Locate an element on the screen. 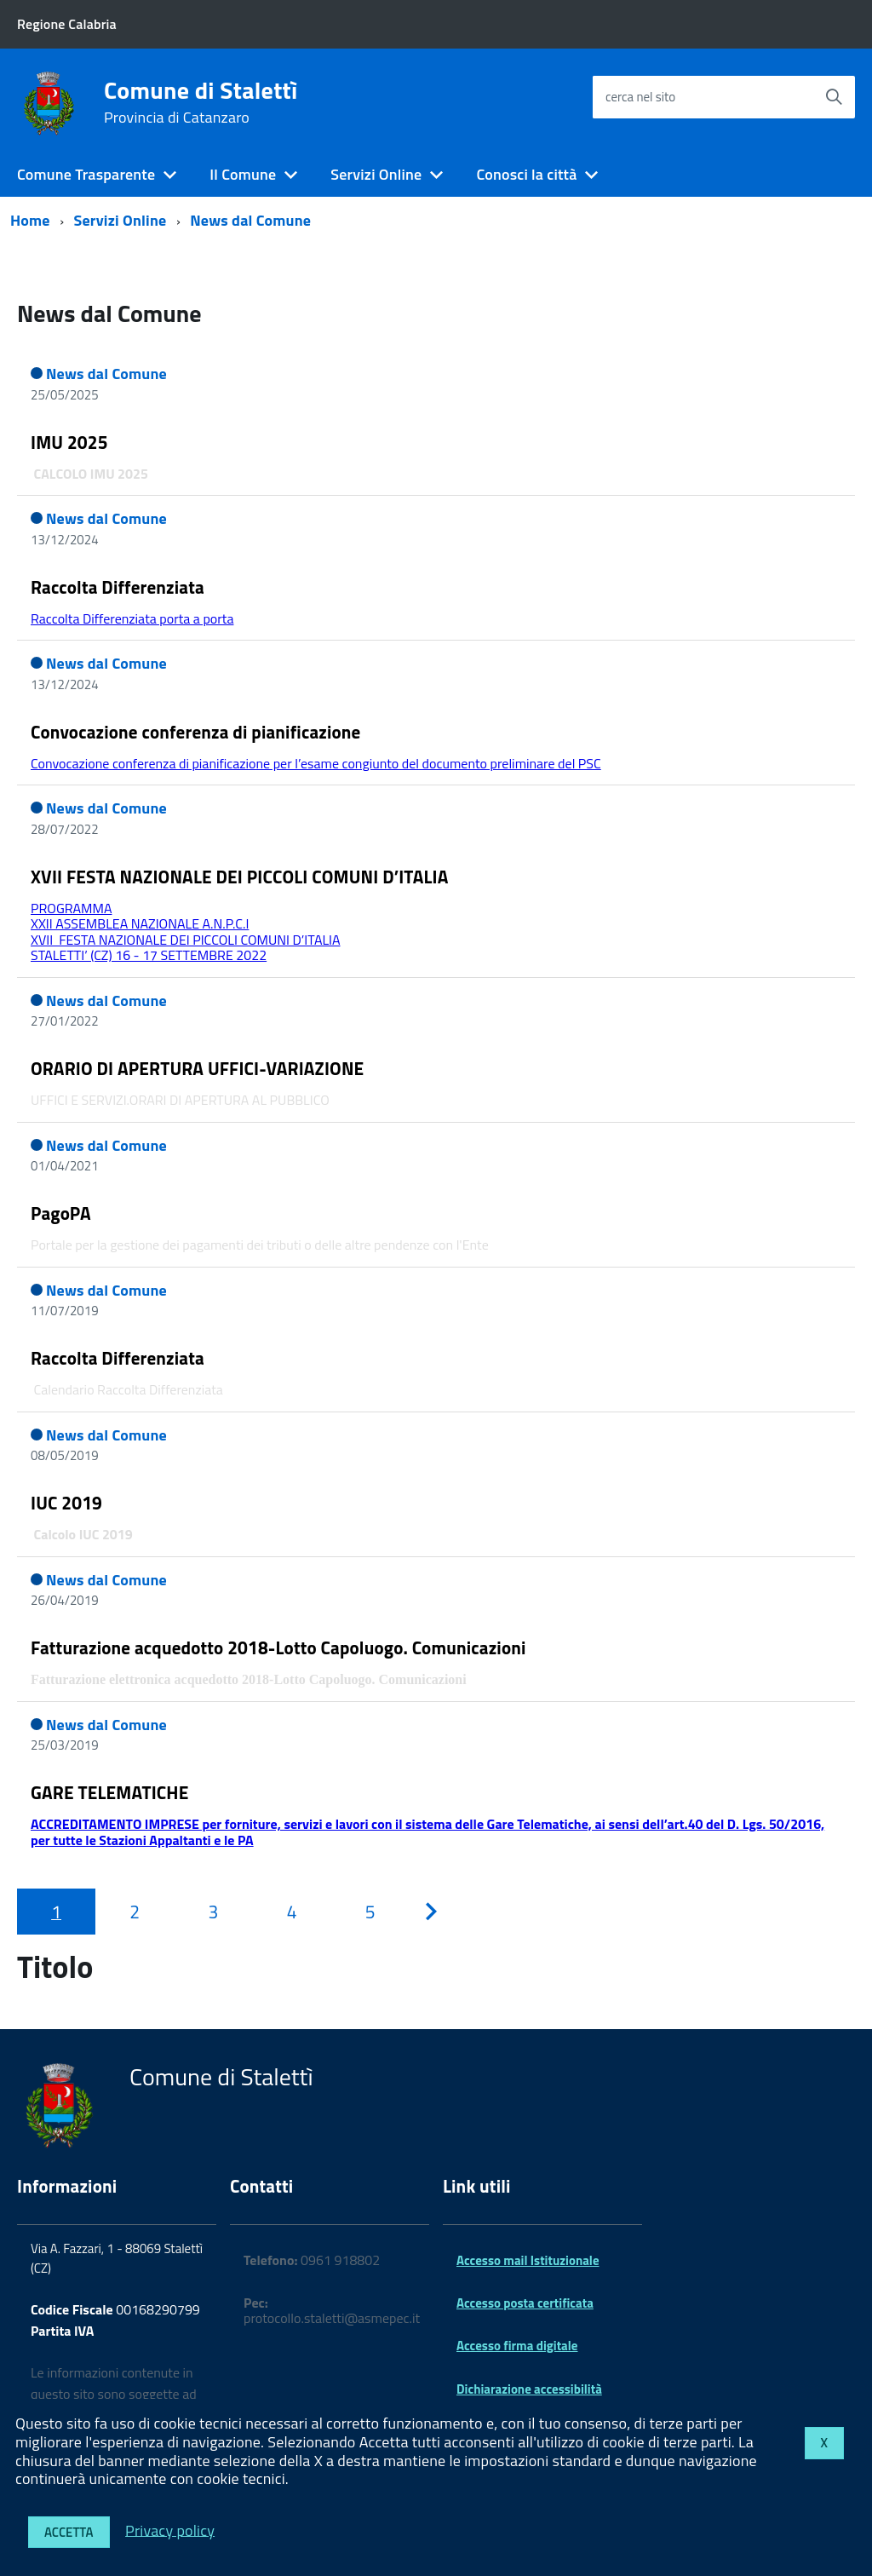  Privacy policy is located at coordinates (170, 2529).